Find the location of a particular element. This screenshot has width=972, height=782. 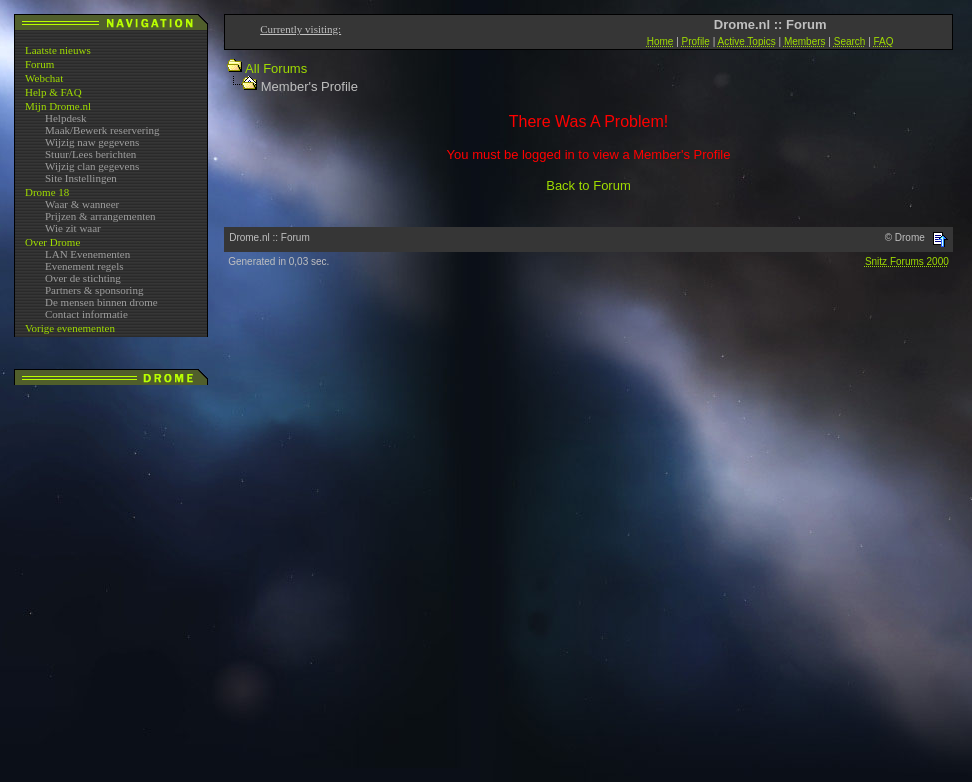

Wie zit waar is located at coordinates (73, 228).